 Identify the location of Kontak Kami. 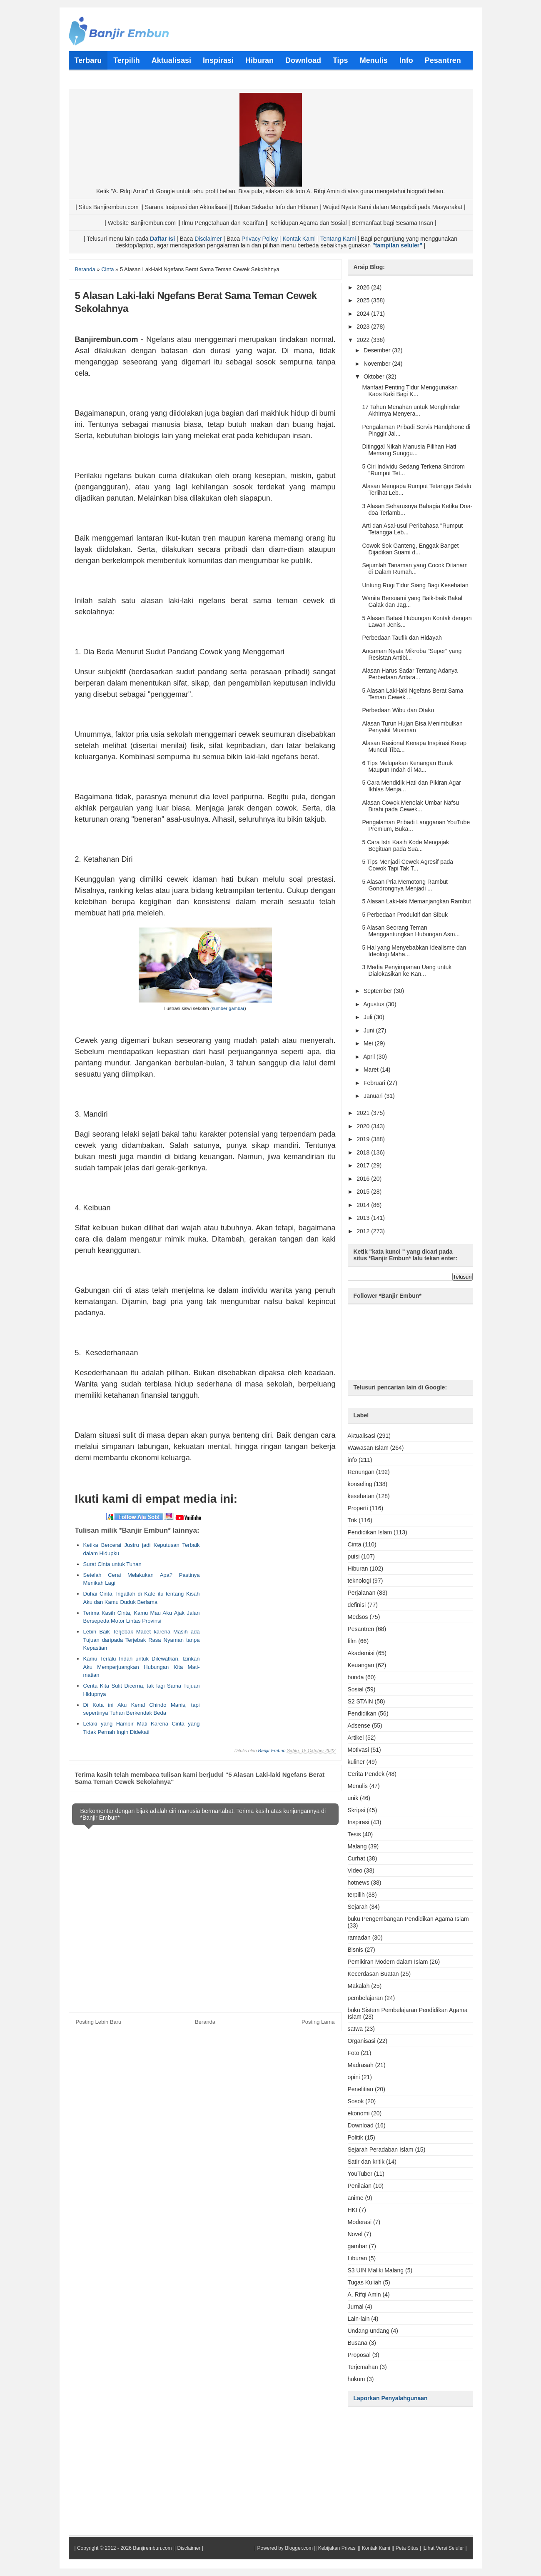
(298, 238).